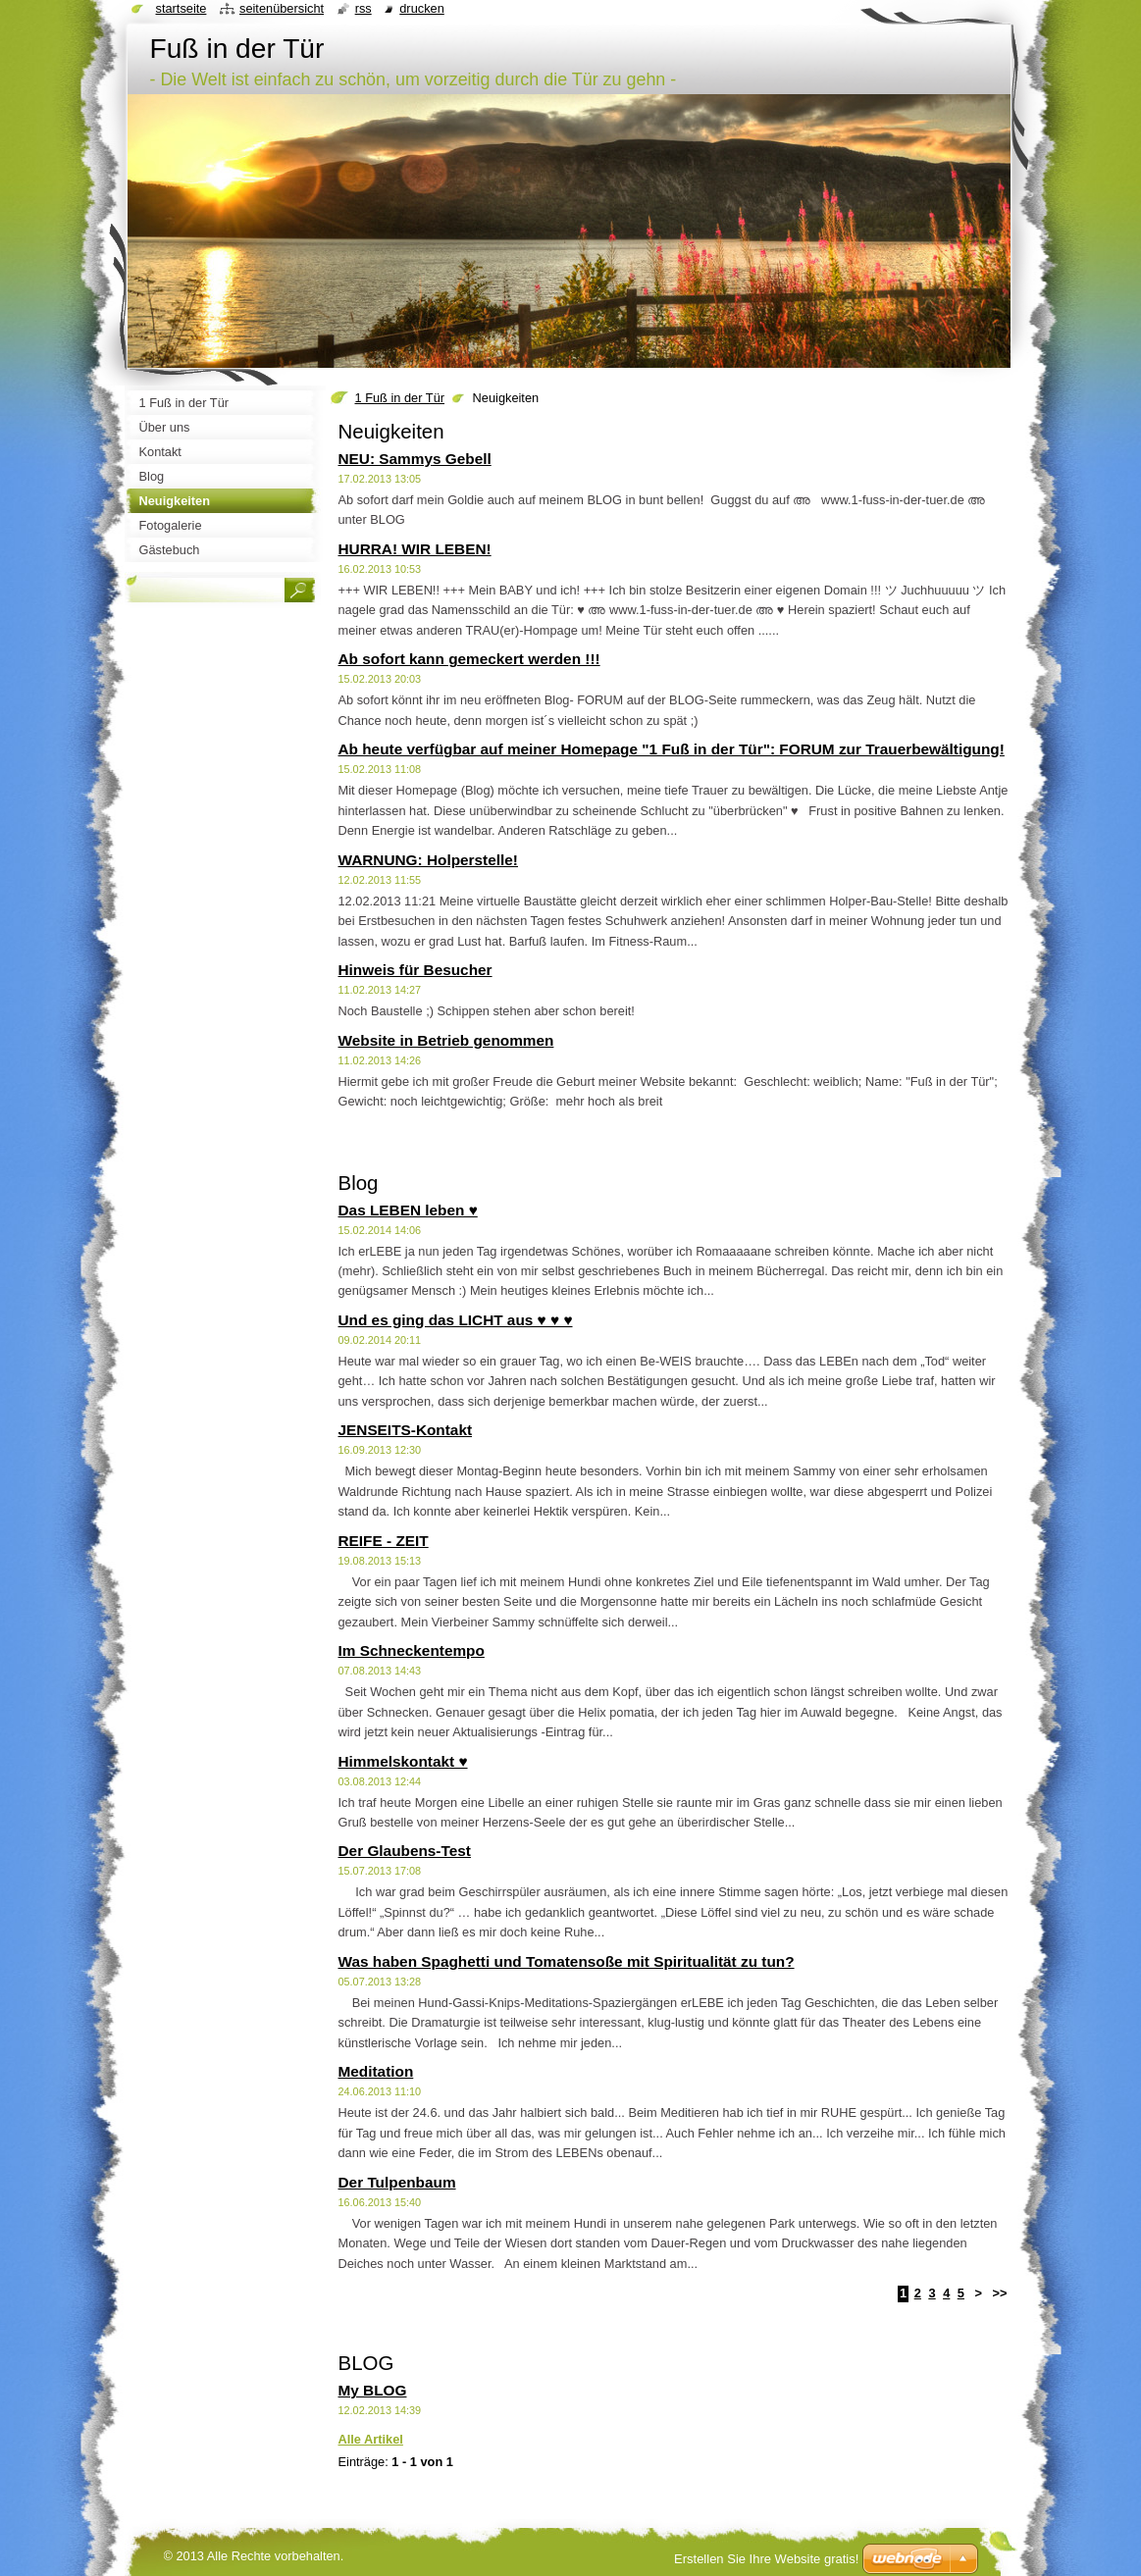 The image size is (1141, 2576). What do you see at coordinates (383, 1540) in the screenshot?
I see `REIFE - ZEIT` at bounding box center [383, 1540].